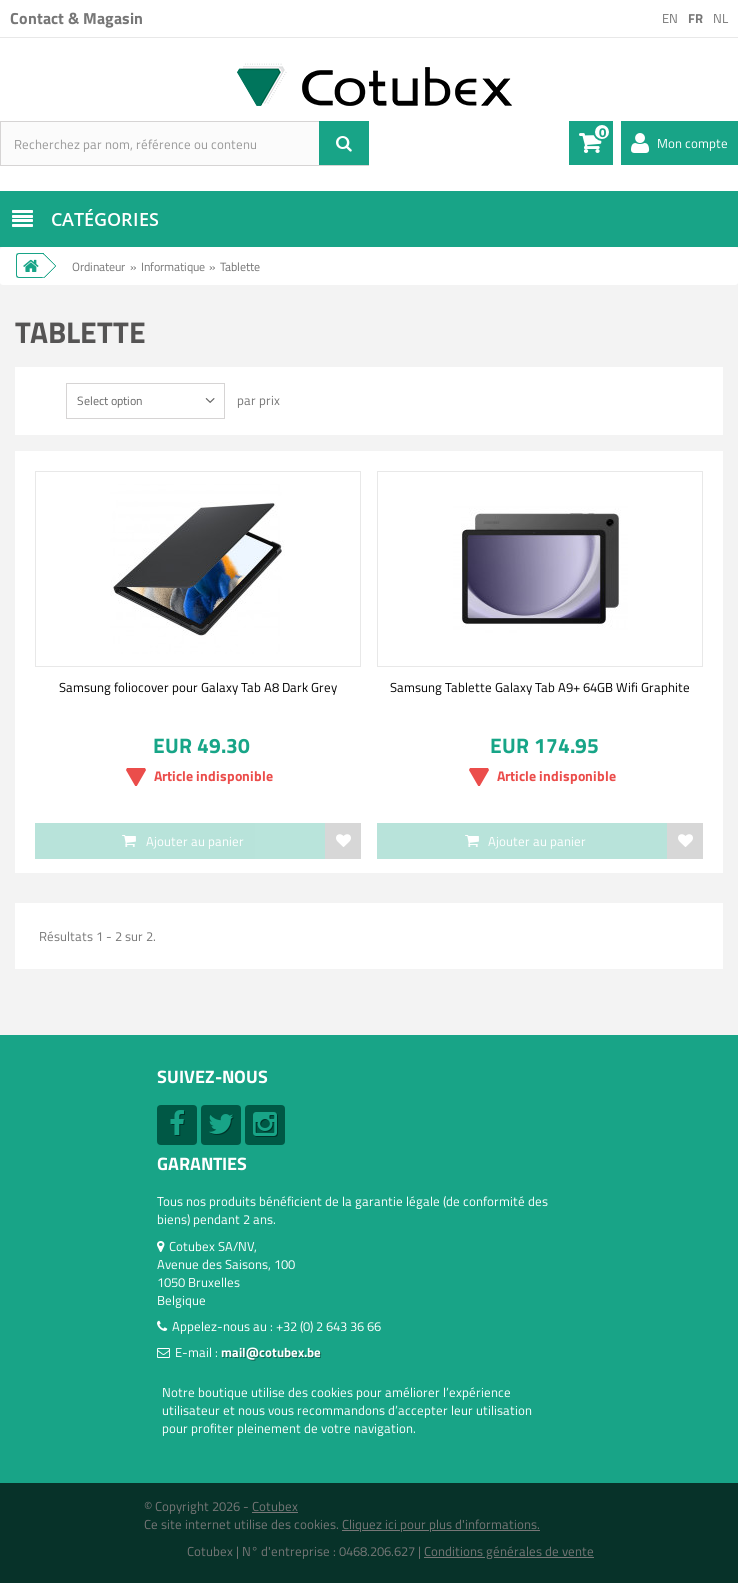  What do you see at coordinates (275, 1506) in the screenshot?
I see `Cotubex` at bounding box center [275, 1506].